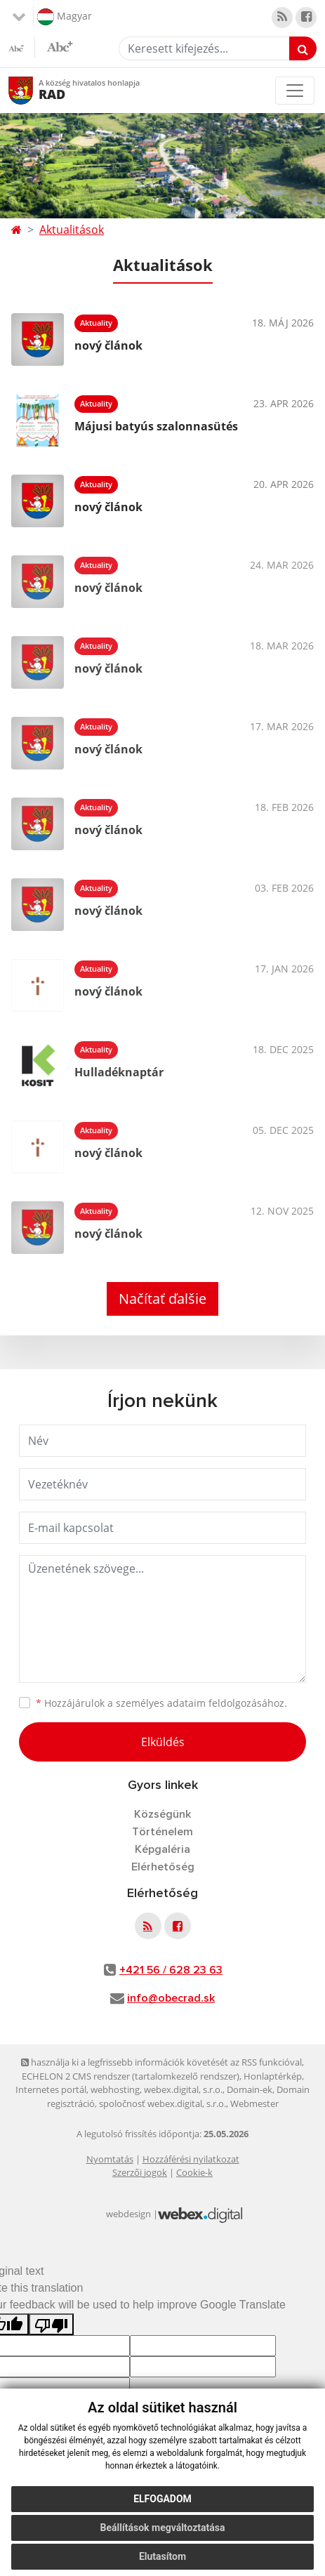  Describe the element at coordinates (254, 2103) in the screenshot. I see `Webmester` at that location.